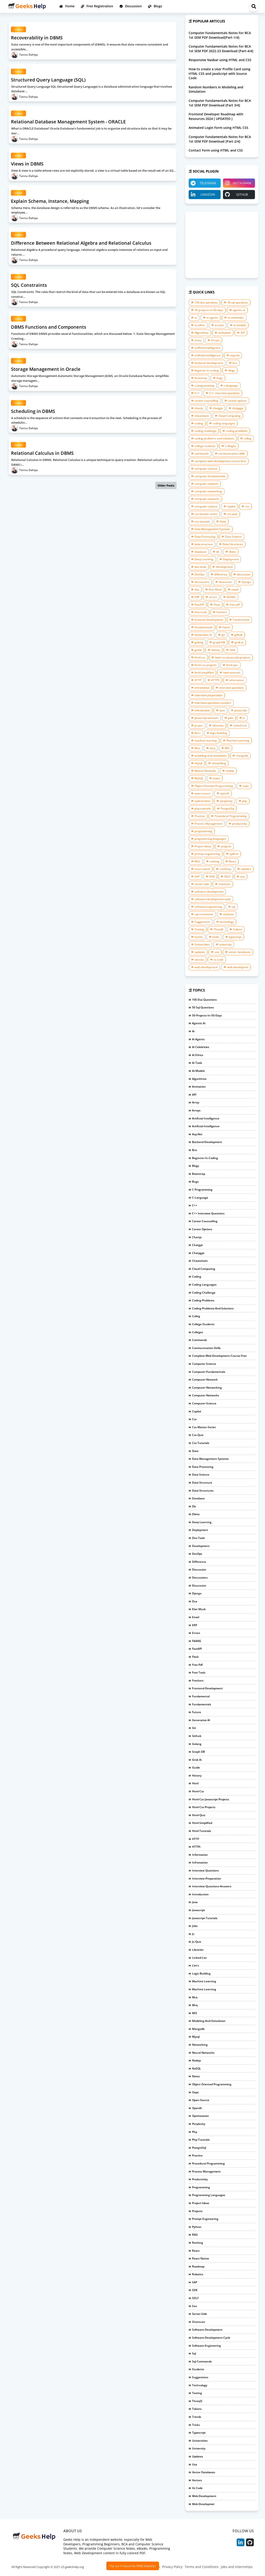 Image resolution: width=265 pixels, height=2576 pixels. I want to click on array, so click(198, 340).